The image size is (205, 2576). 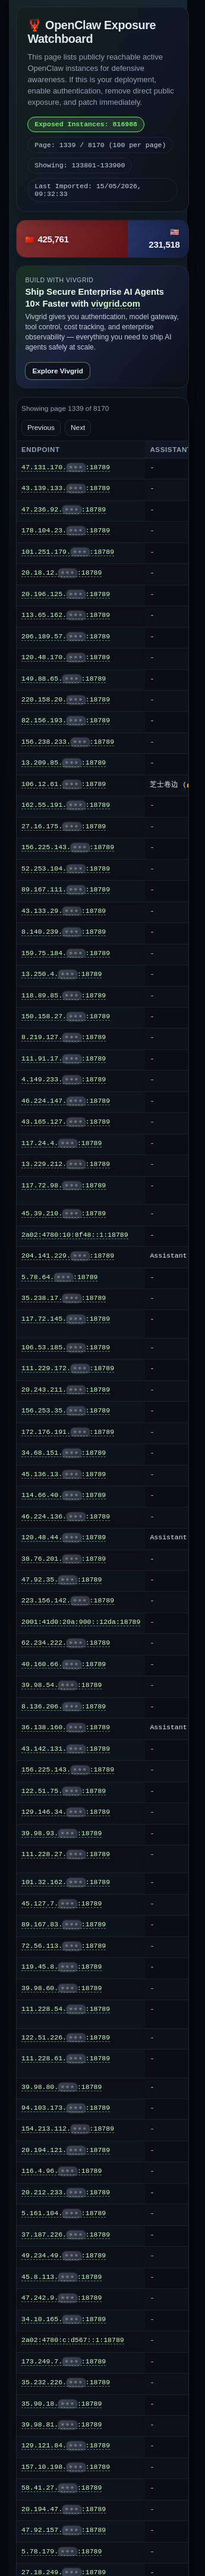 What do you see at coordinates (65, 657) in the screenshot?
I see `120.48.170.:18789` at bounding box center [65, 657].